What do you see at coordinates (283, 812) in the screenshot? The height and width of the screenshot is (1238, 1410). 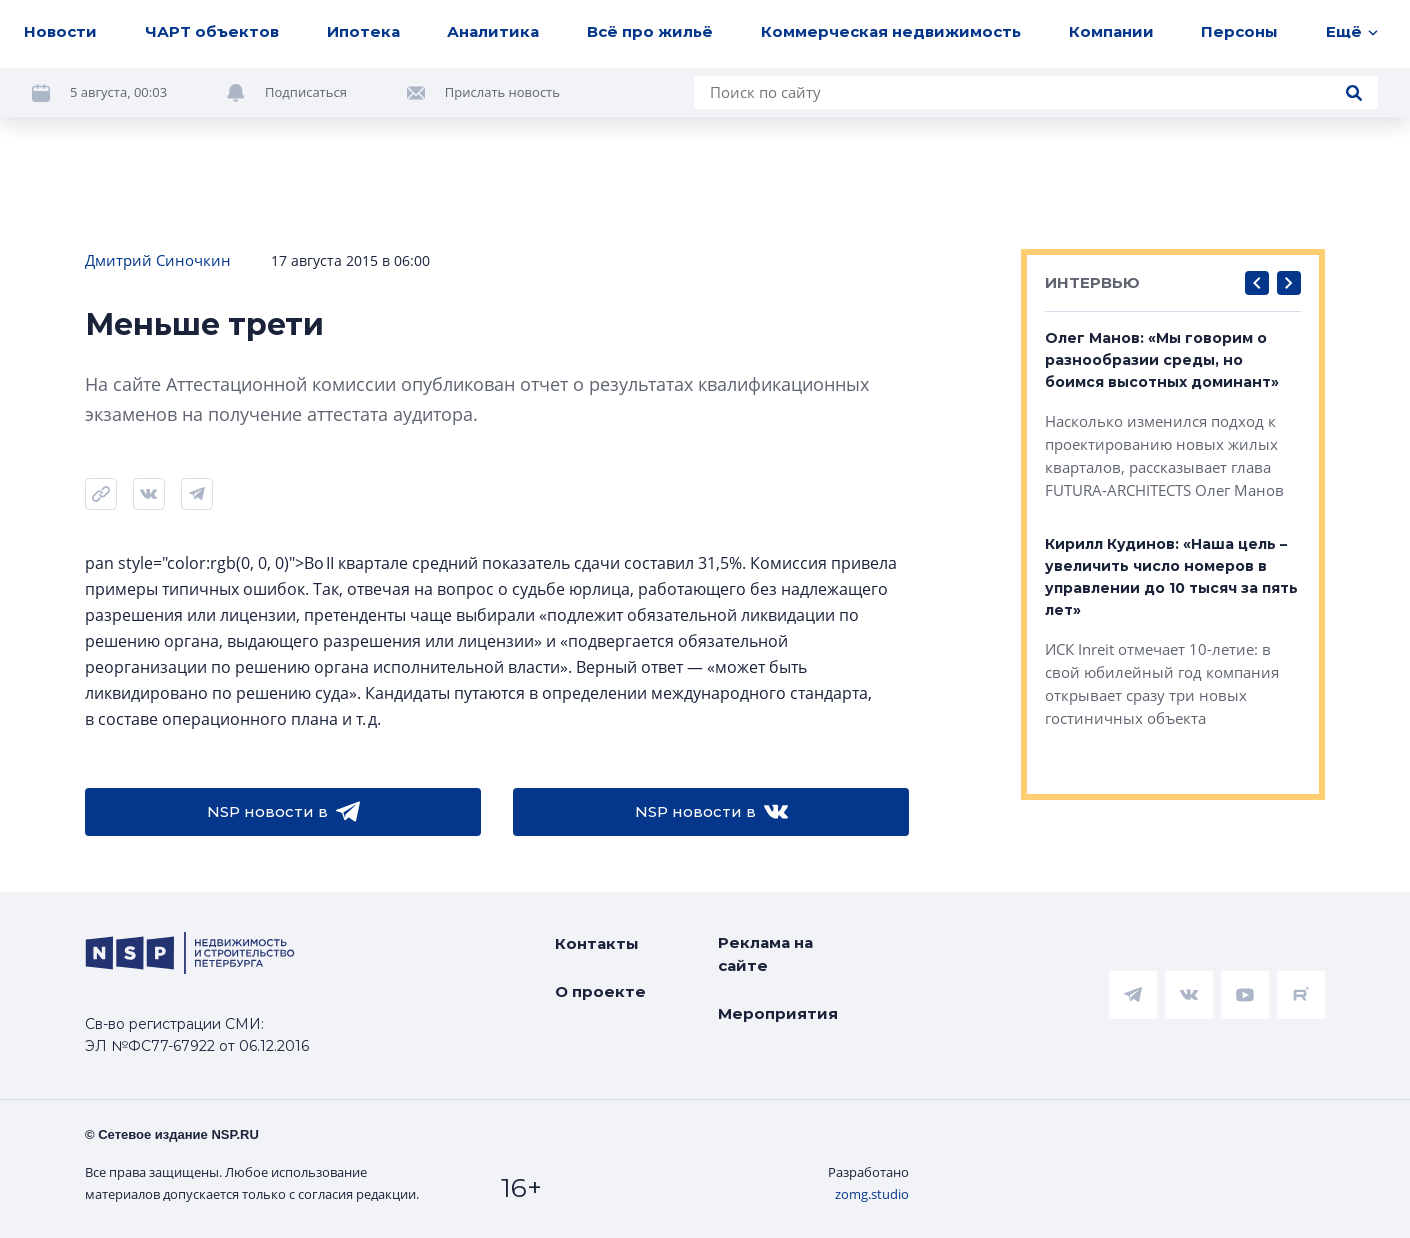 I see `NSP новости в` at bounding box center [283, 812].